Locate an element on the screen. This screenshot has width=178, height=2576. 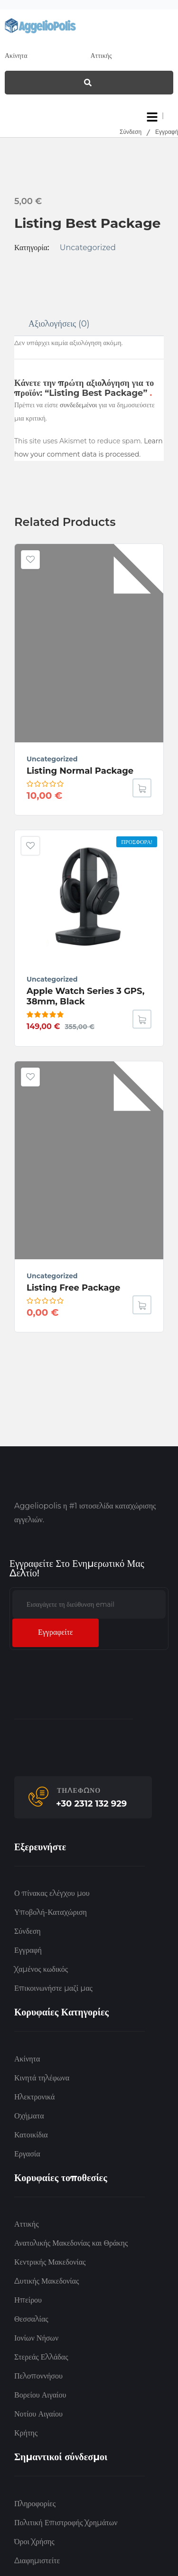
[button] is located at coordinates (141, 1019).